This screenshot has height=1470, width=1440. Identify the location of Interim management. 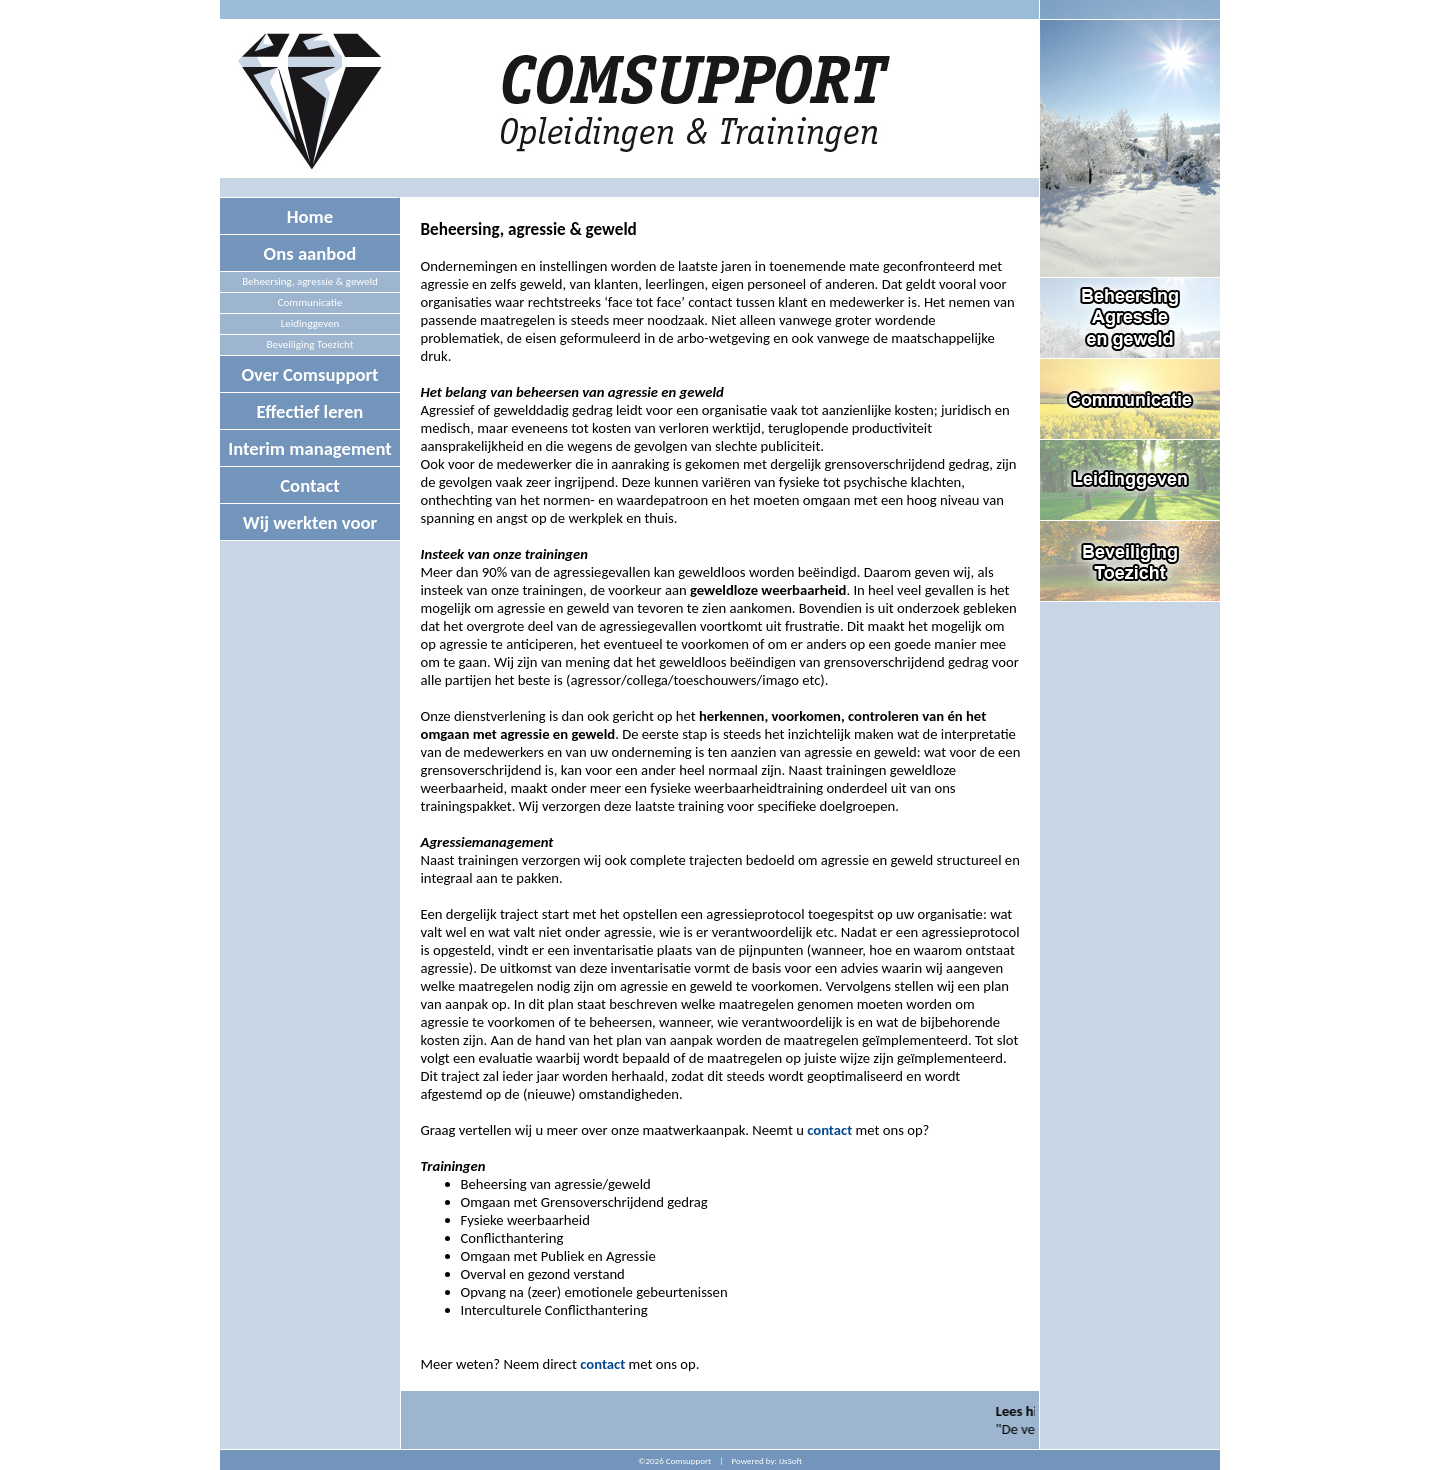
(310, 448).